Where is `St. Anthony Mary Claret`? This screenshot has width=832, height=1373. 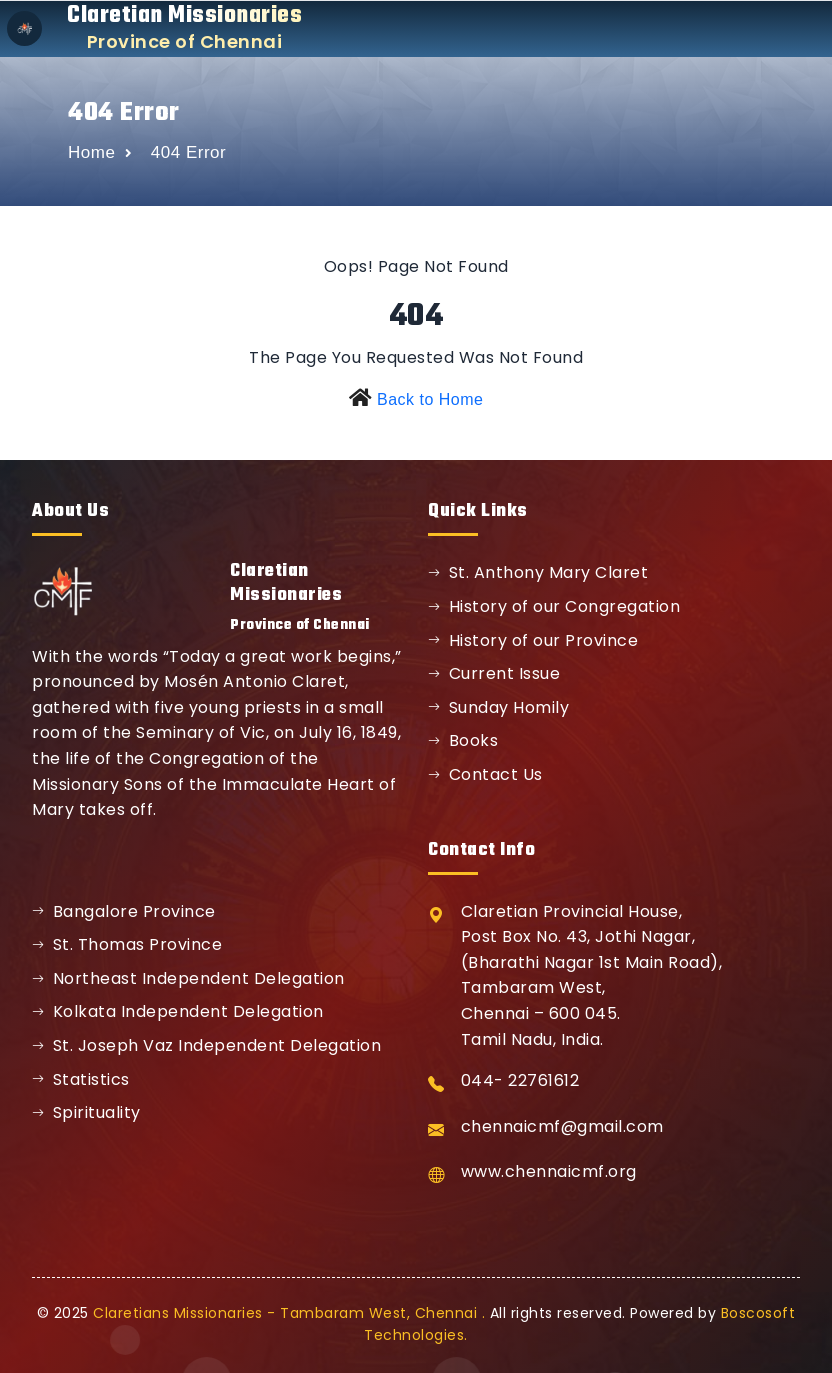 St. Anthony Mary Claret is located at coordinates (538, 572).